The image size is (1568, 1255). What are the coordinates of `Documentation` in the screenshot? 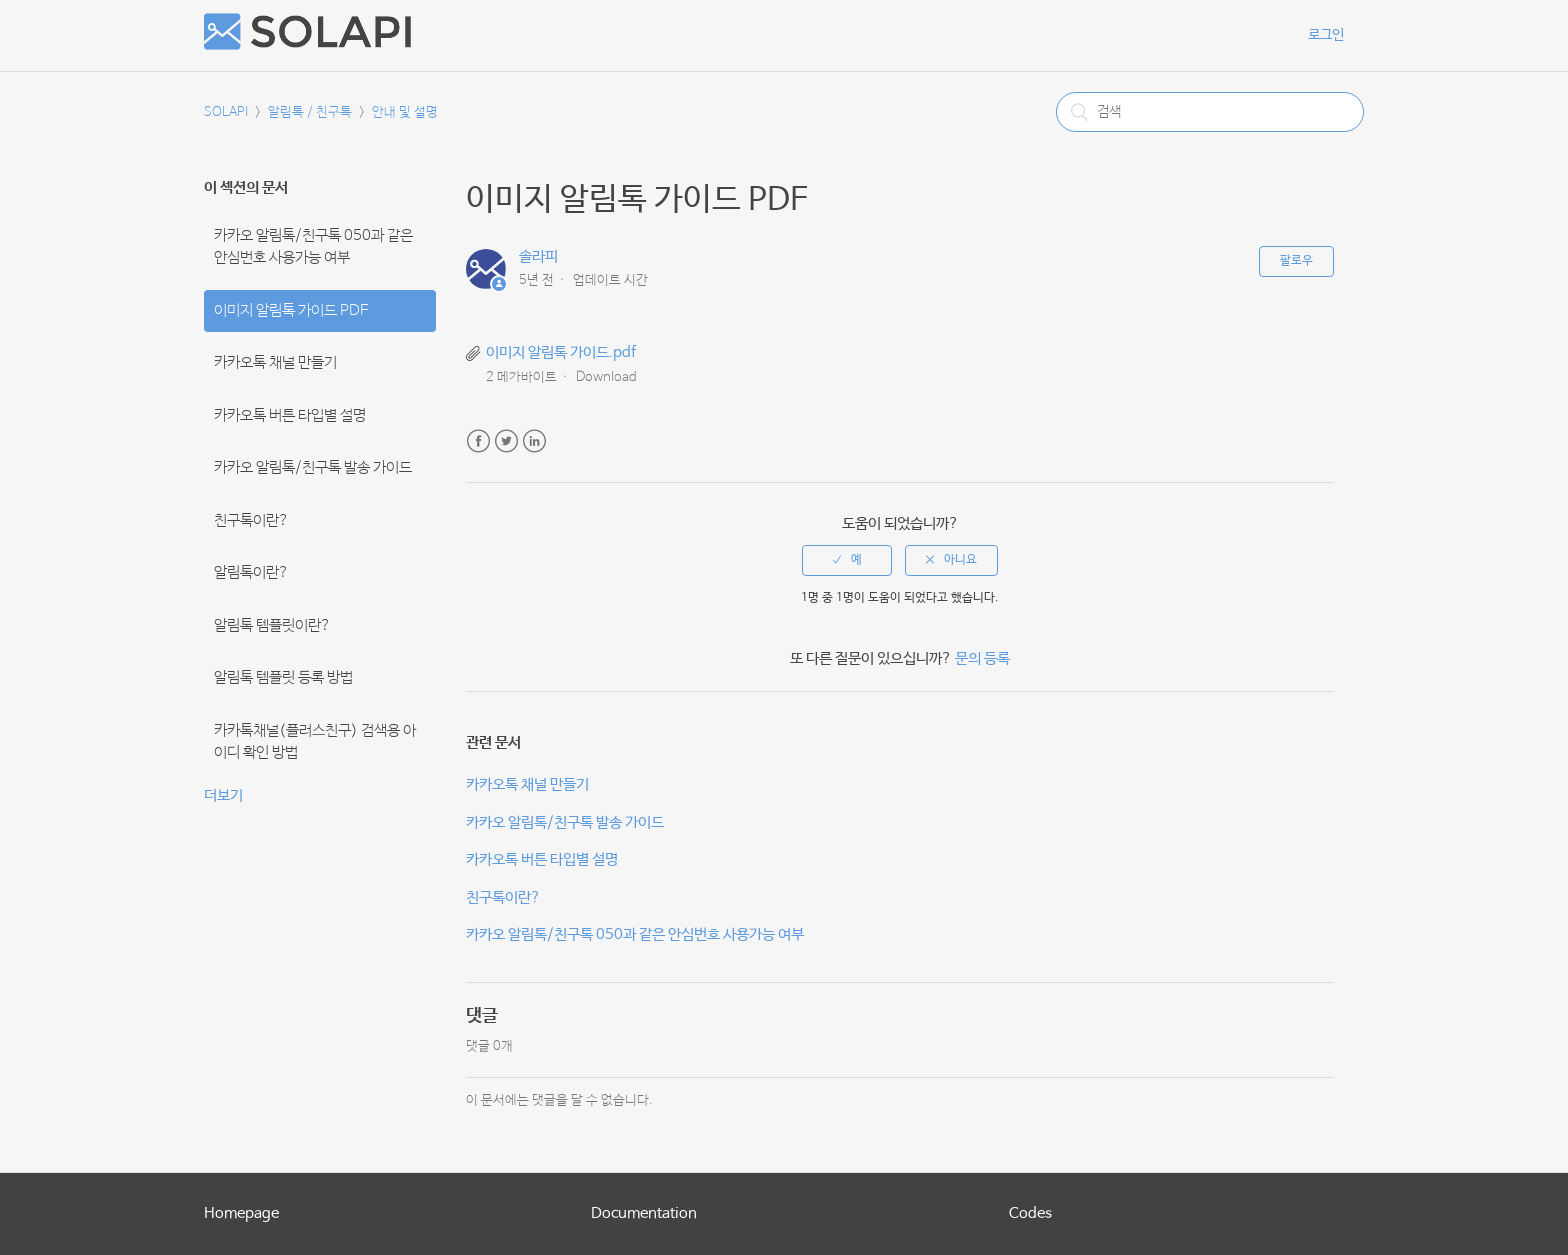 It's located at (644, 1213).